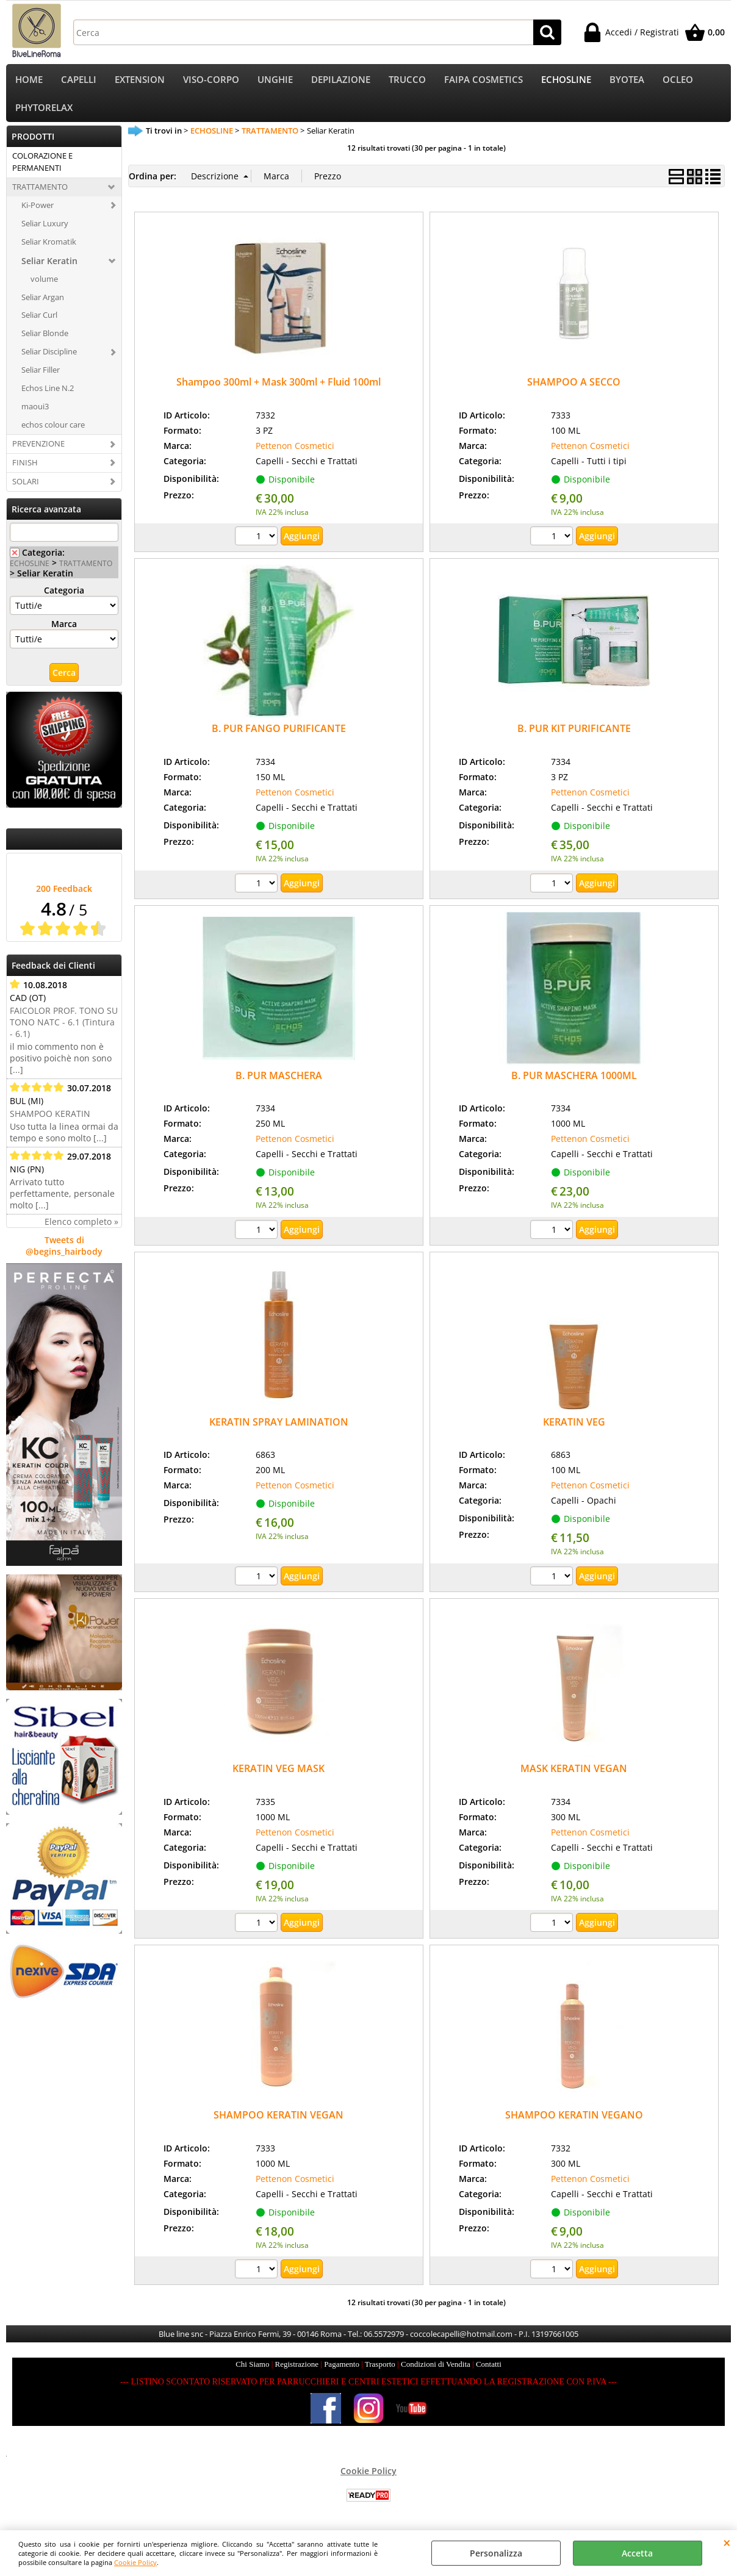 Image resolution: width=737 pixels, height=2576 pixels. What do you see at coordinates (278, 1776) in the screenshot?
I see `KERATIN VEG MASK` at bounding box center [278, 1776].